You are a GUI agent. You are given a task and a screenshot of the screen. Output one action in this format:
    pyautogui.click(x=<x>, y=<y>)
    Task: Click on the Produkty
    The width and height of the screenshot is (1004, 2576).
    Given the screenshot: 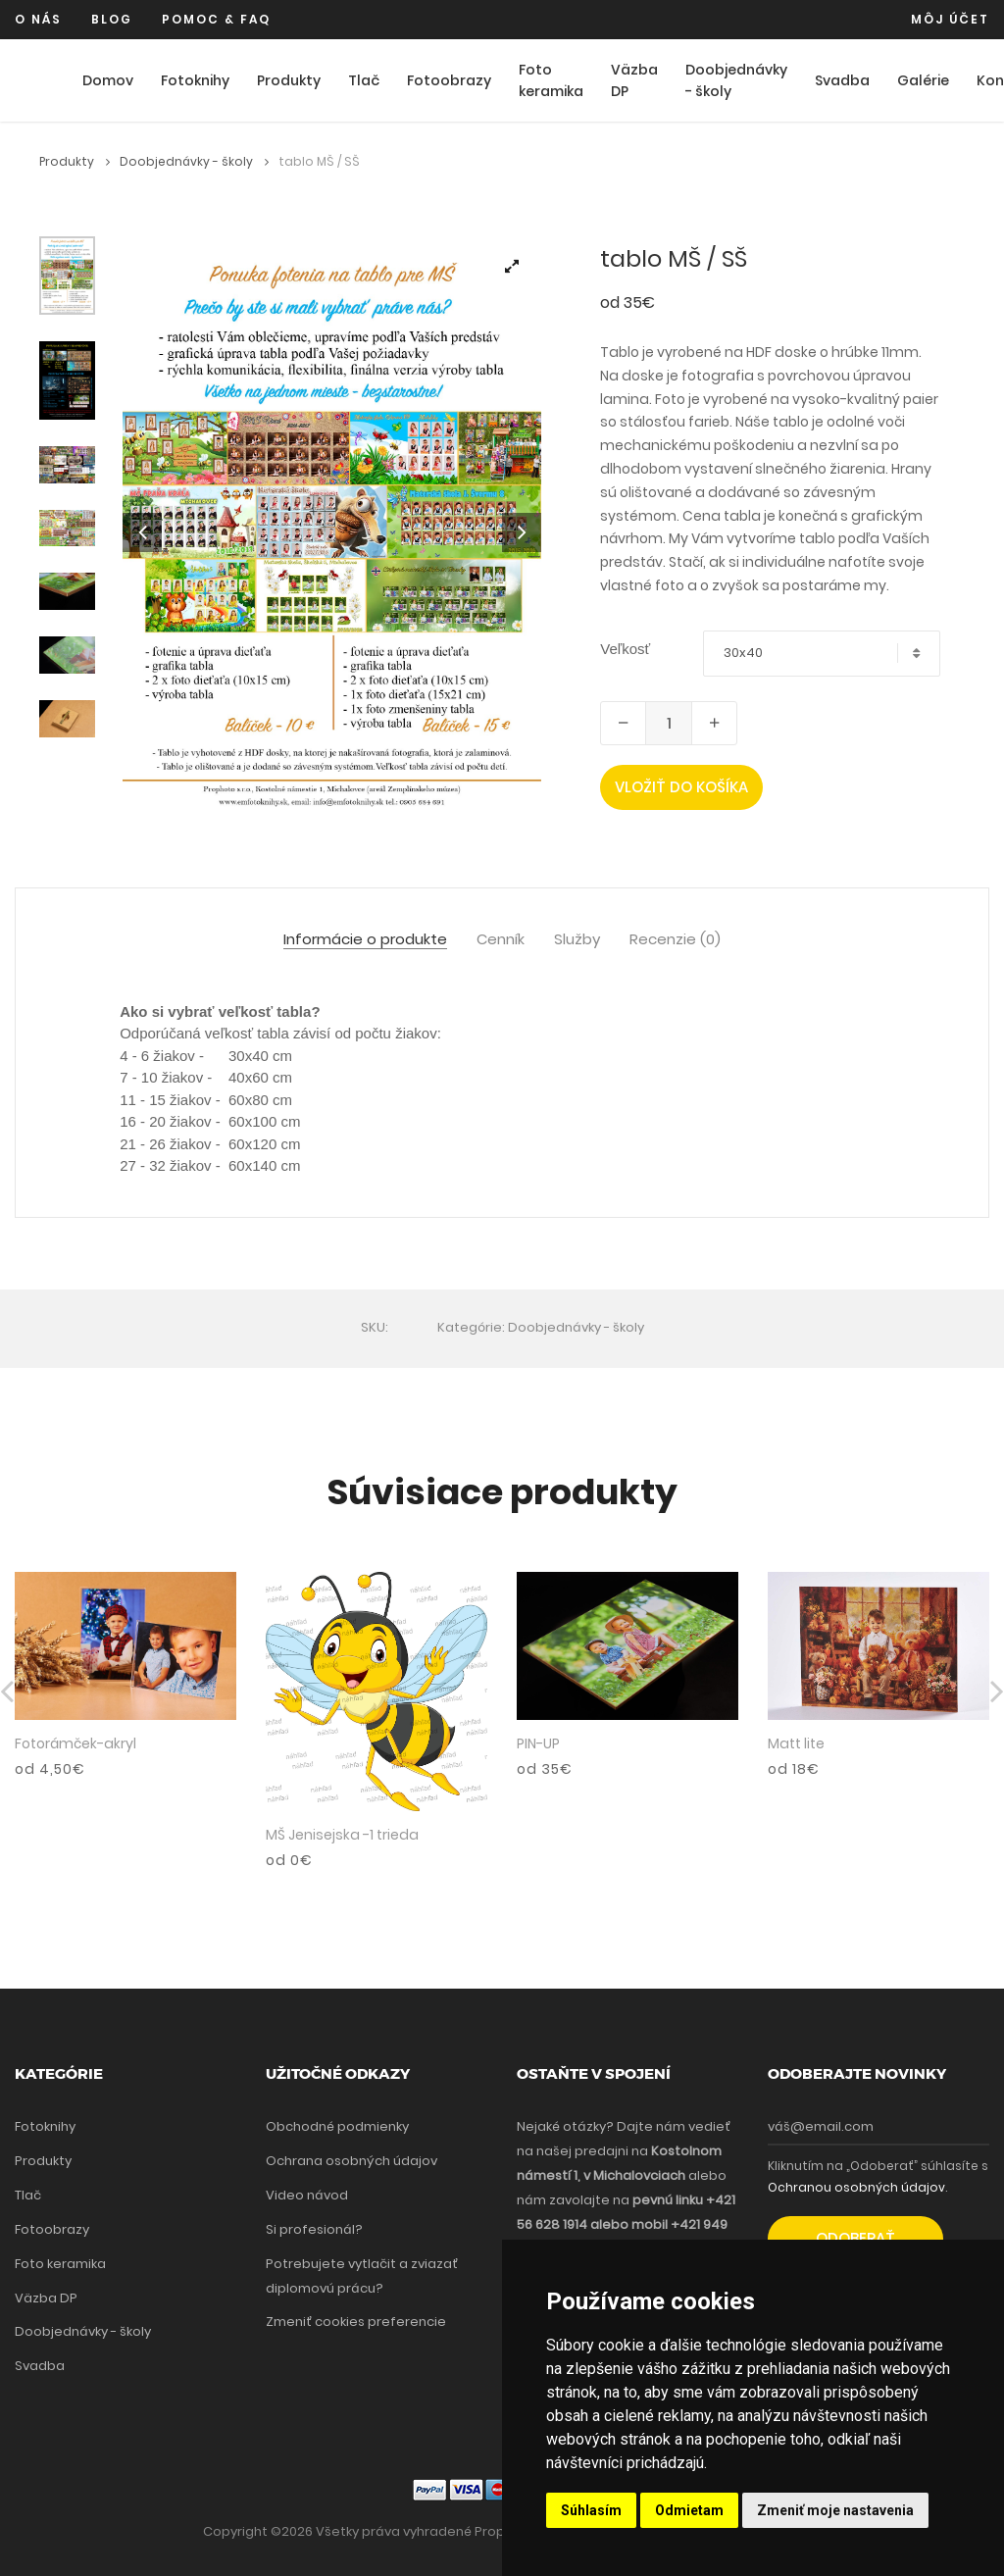 What is the action you would take?
    pyautogui.click(x=289, y=80)
    